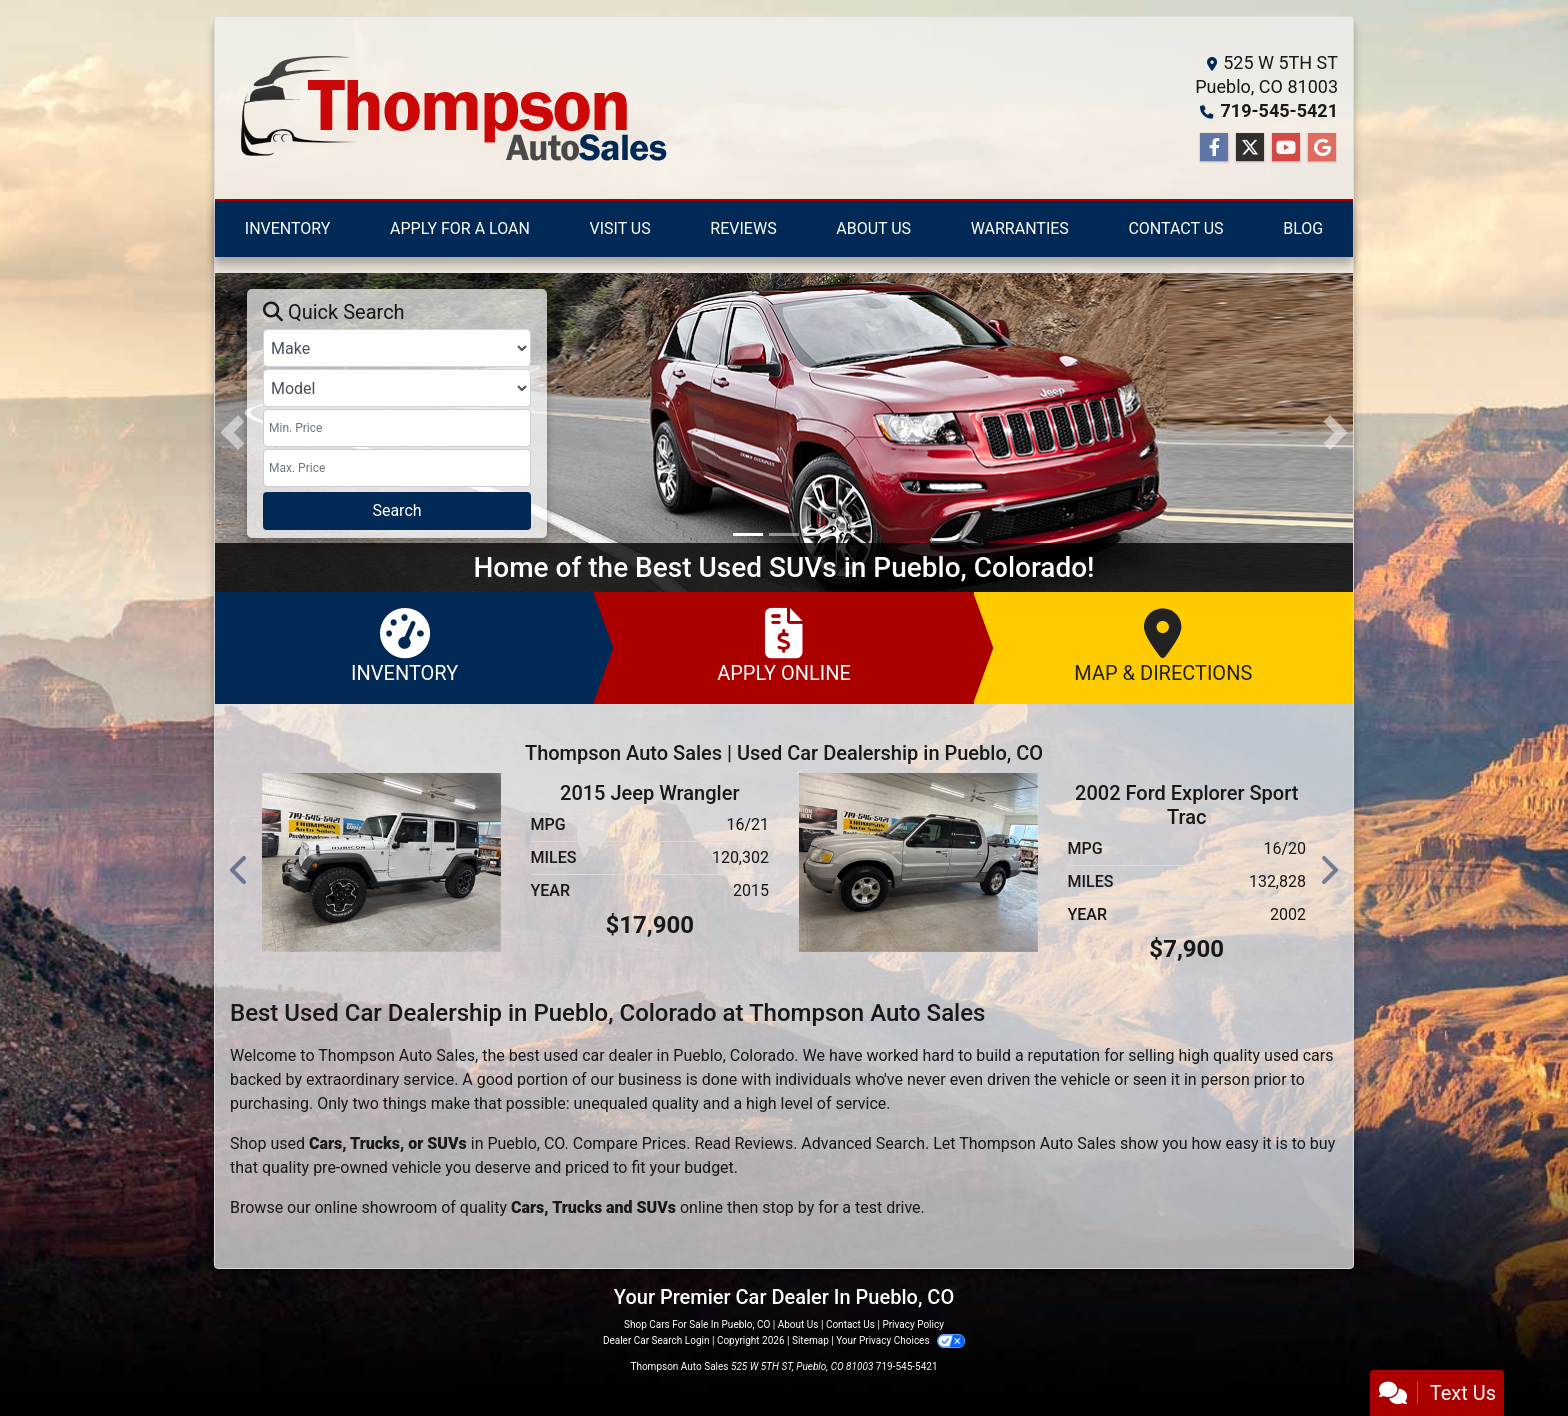  Describe the element at coordinates (232, 432) in the screenshot. I see `[button]` at that location.